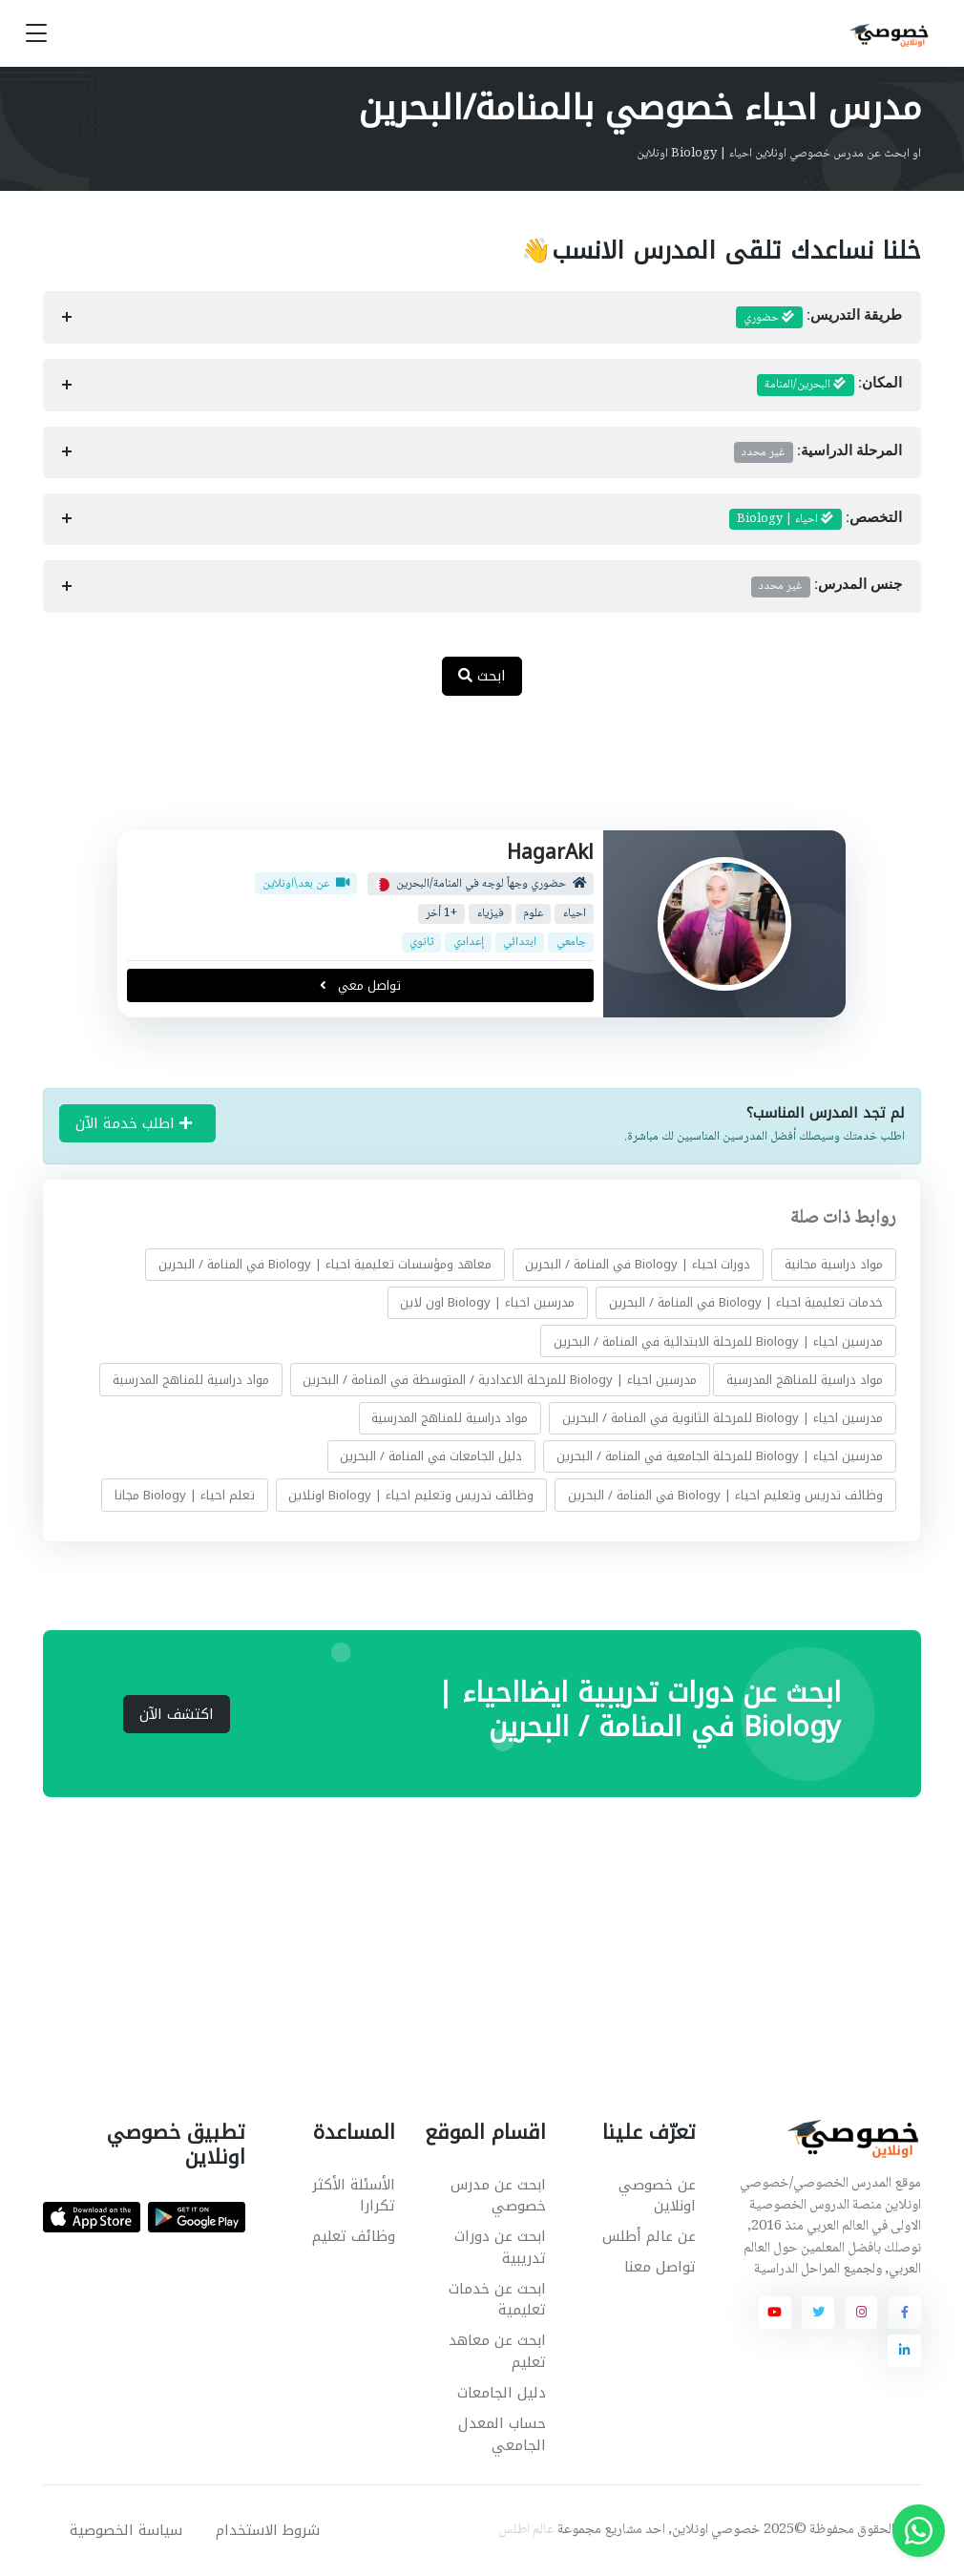 This screenshot has height=2576, width=964. Describe the element at coordinates (718, 1341) in the screenshot. I see `مدرسين احياء | Biology للمرحلة الابتدائية في المنامة / البحرين` at that location.